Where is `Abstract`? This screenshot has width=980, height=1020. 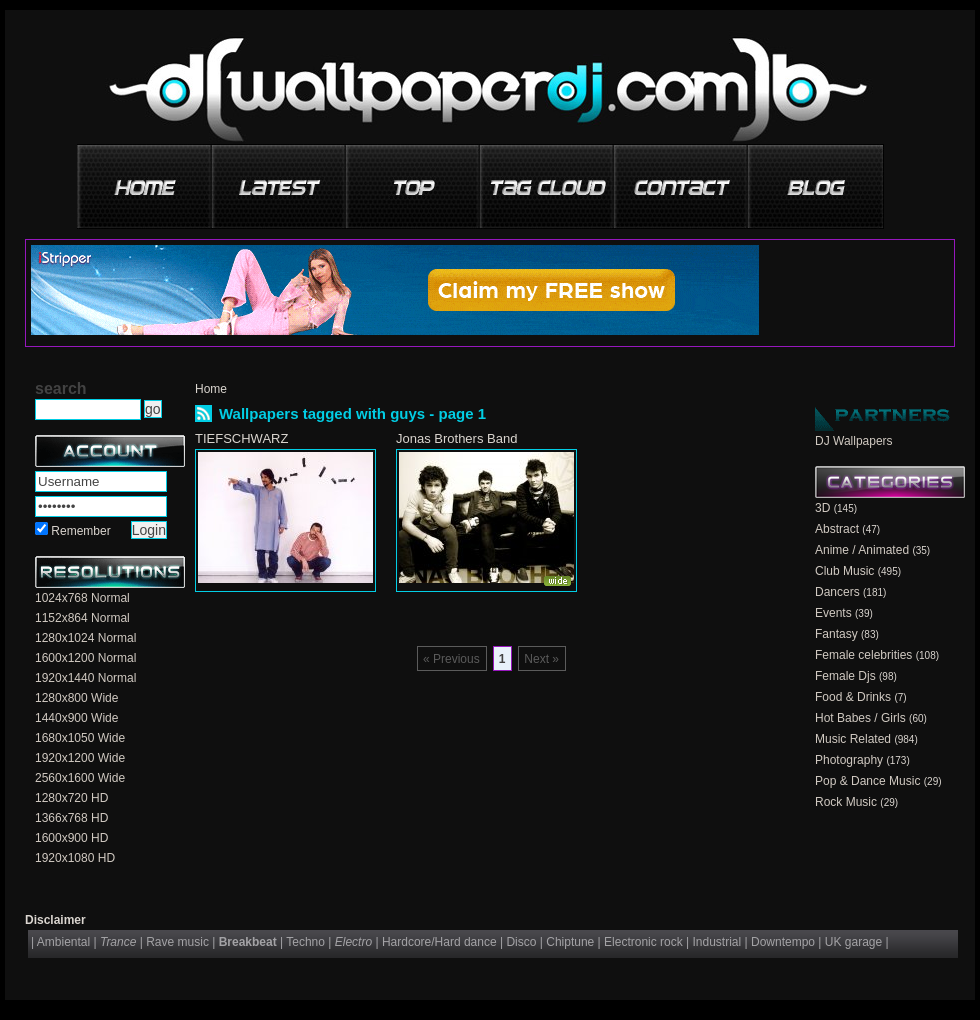
Abstract is located at coordinates (837, 529).